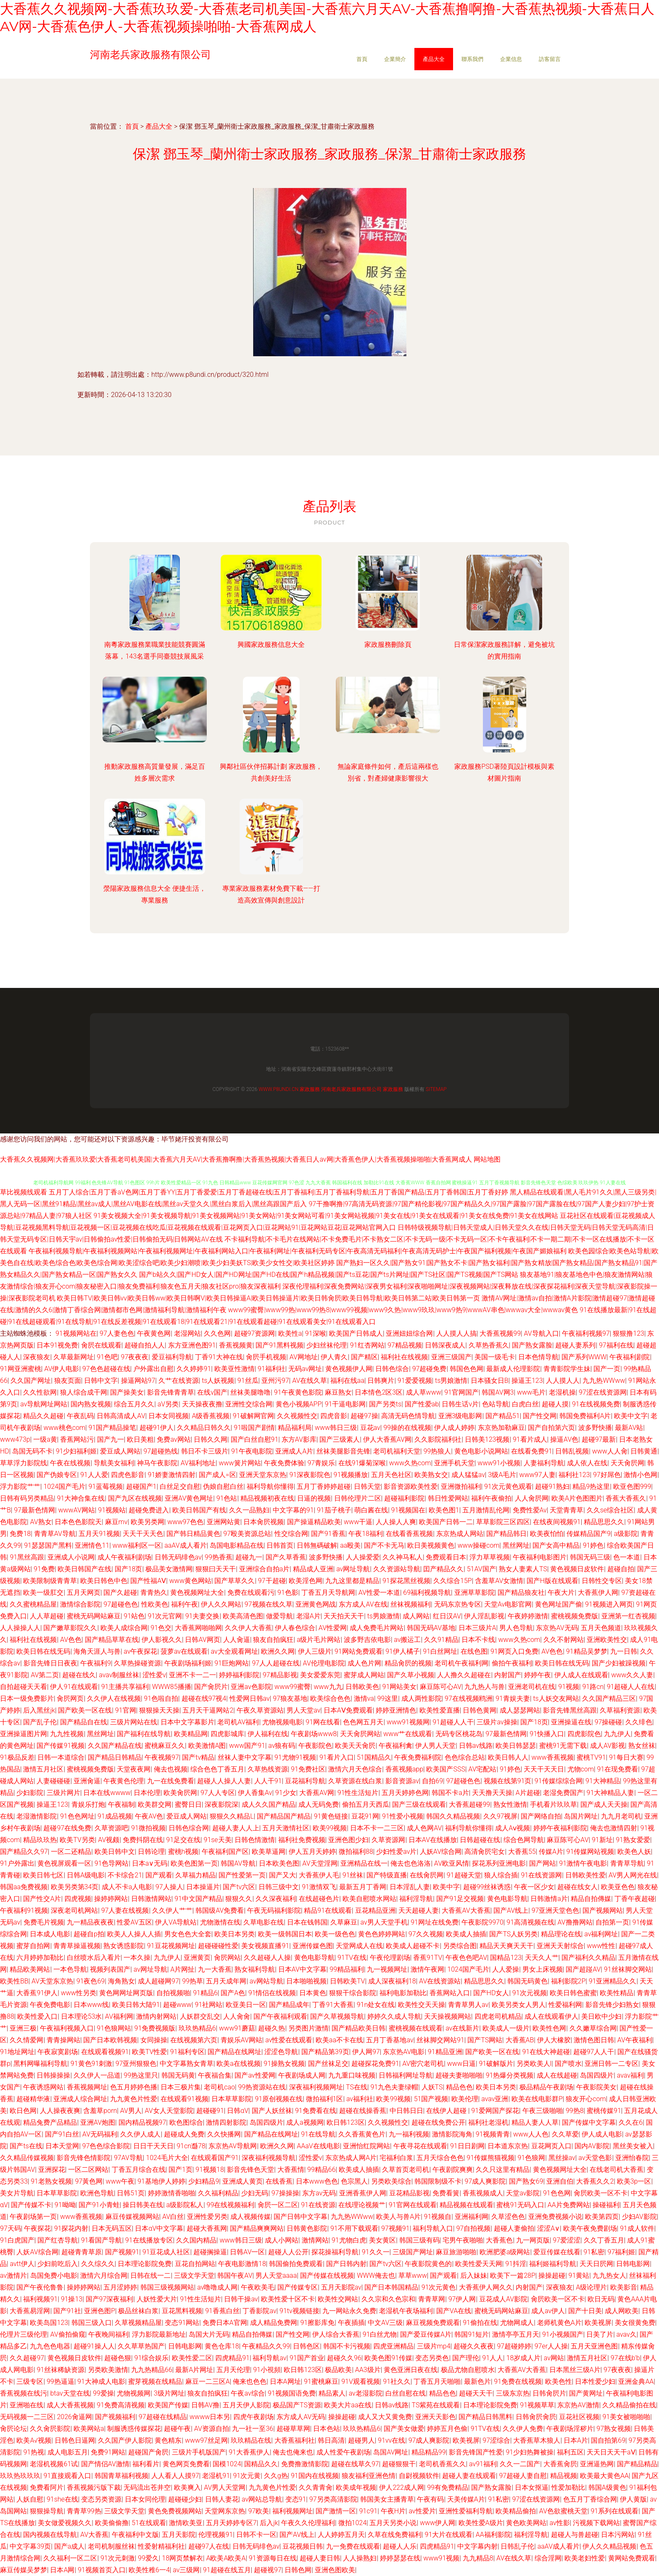 This screenshot has width=659, height=2576. I want to click on 97操碰碰, so click(608, 1722).